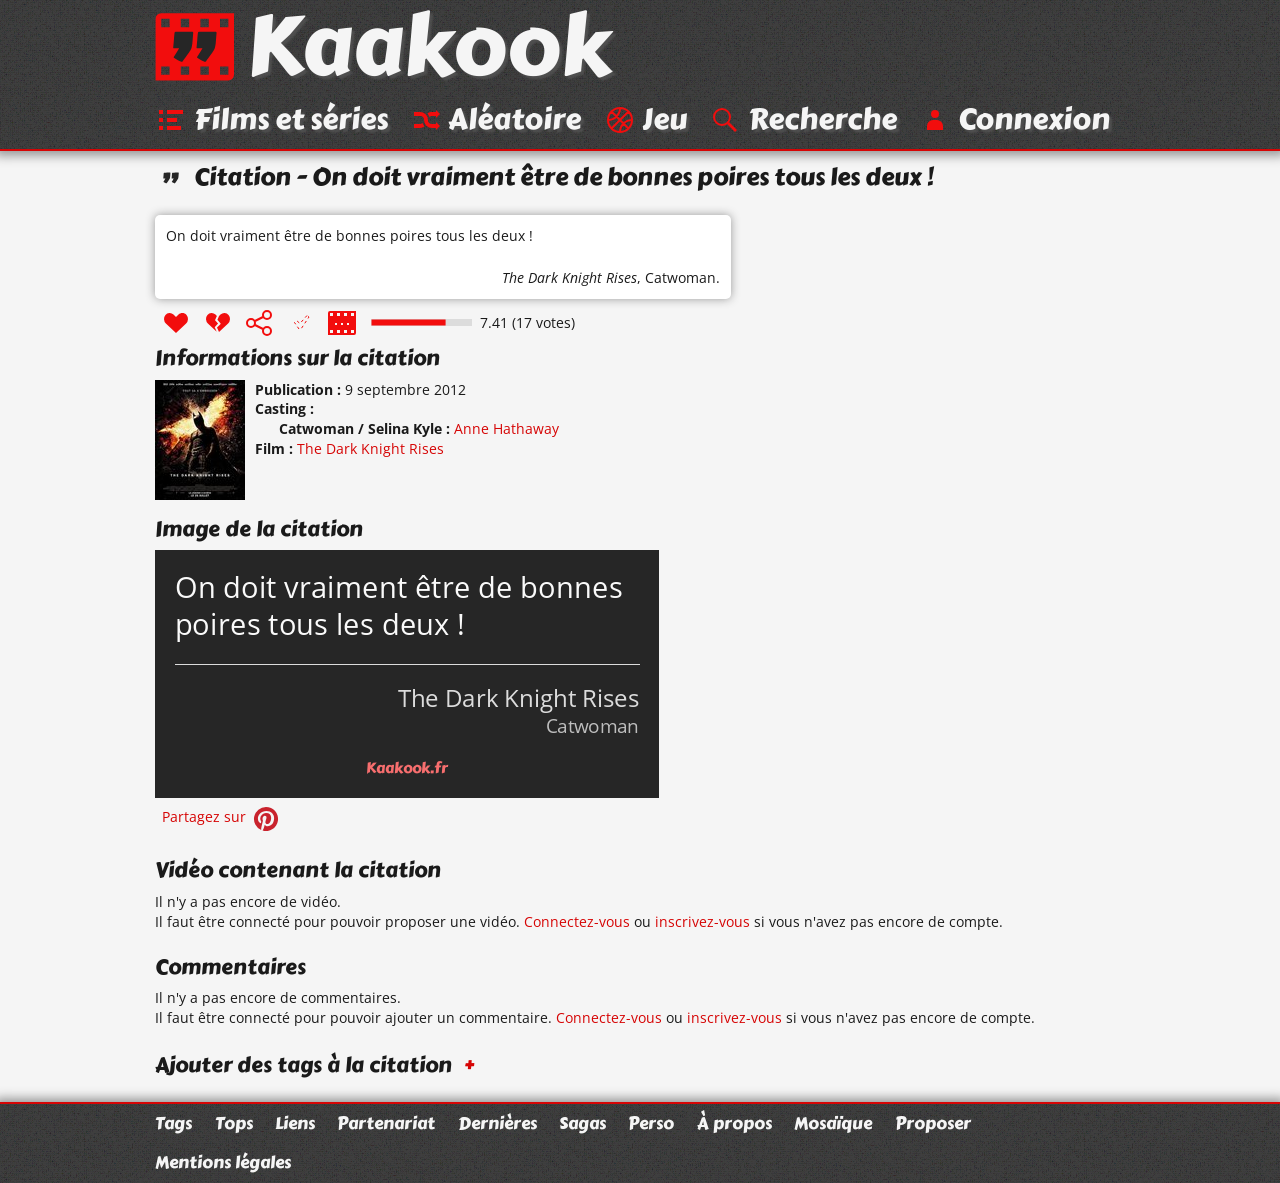 This screenshot has width=1280, height=1183. Describe the element at coordinates (680, 277) in the screenshot. I see `Catwoman` at that location.